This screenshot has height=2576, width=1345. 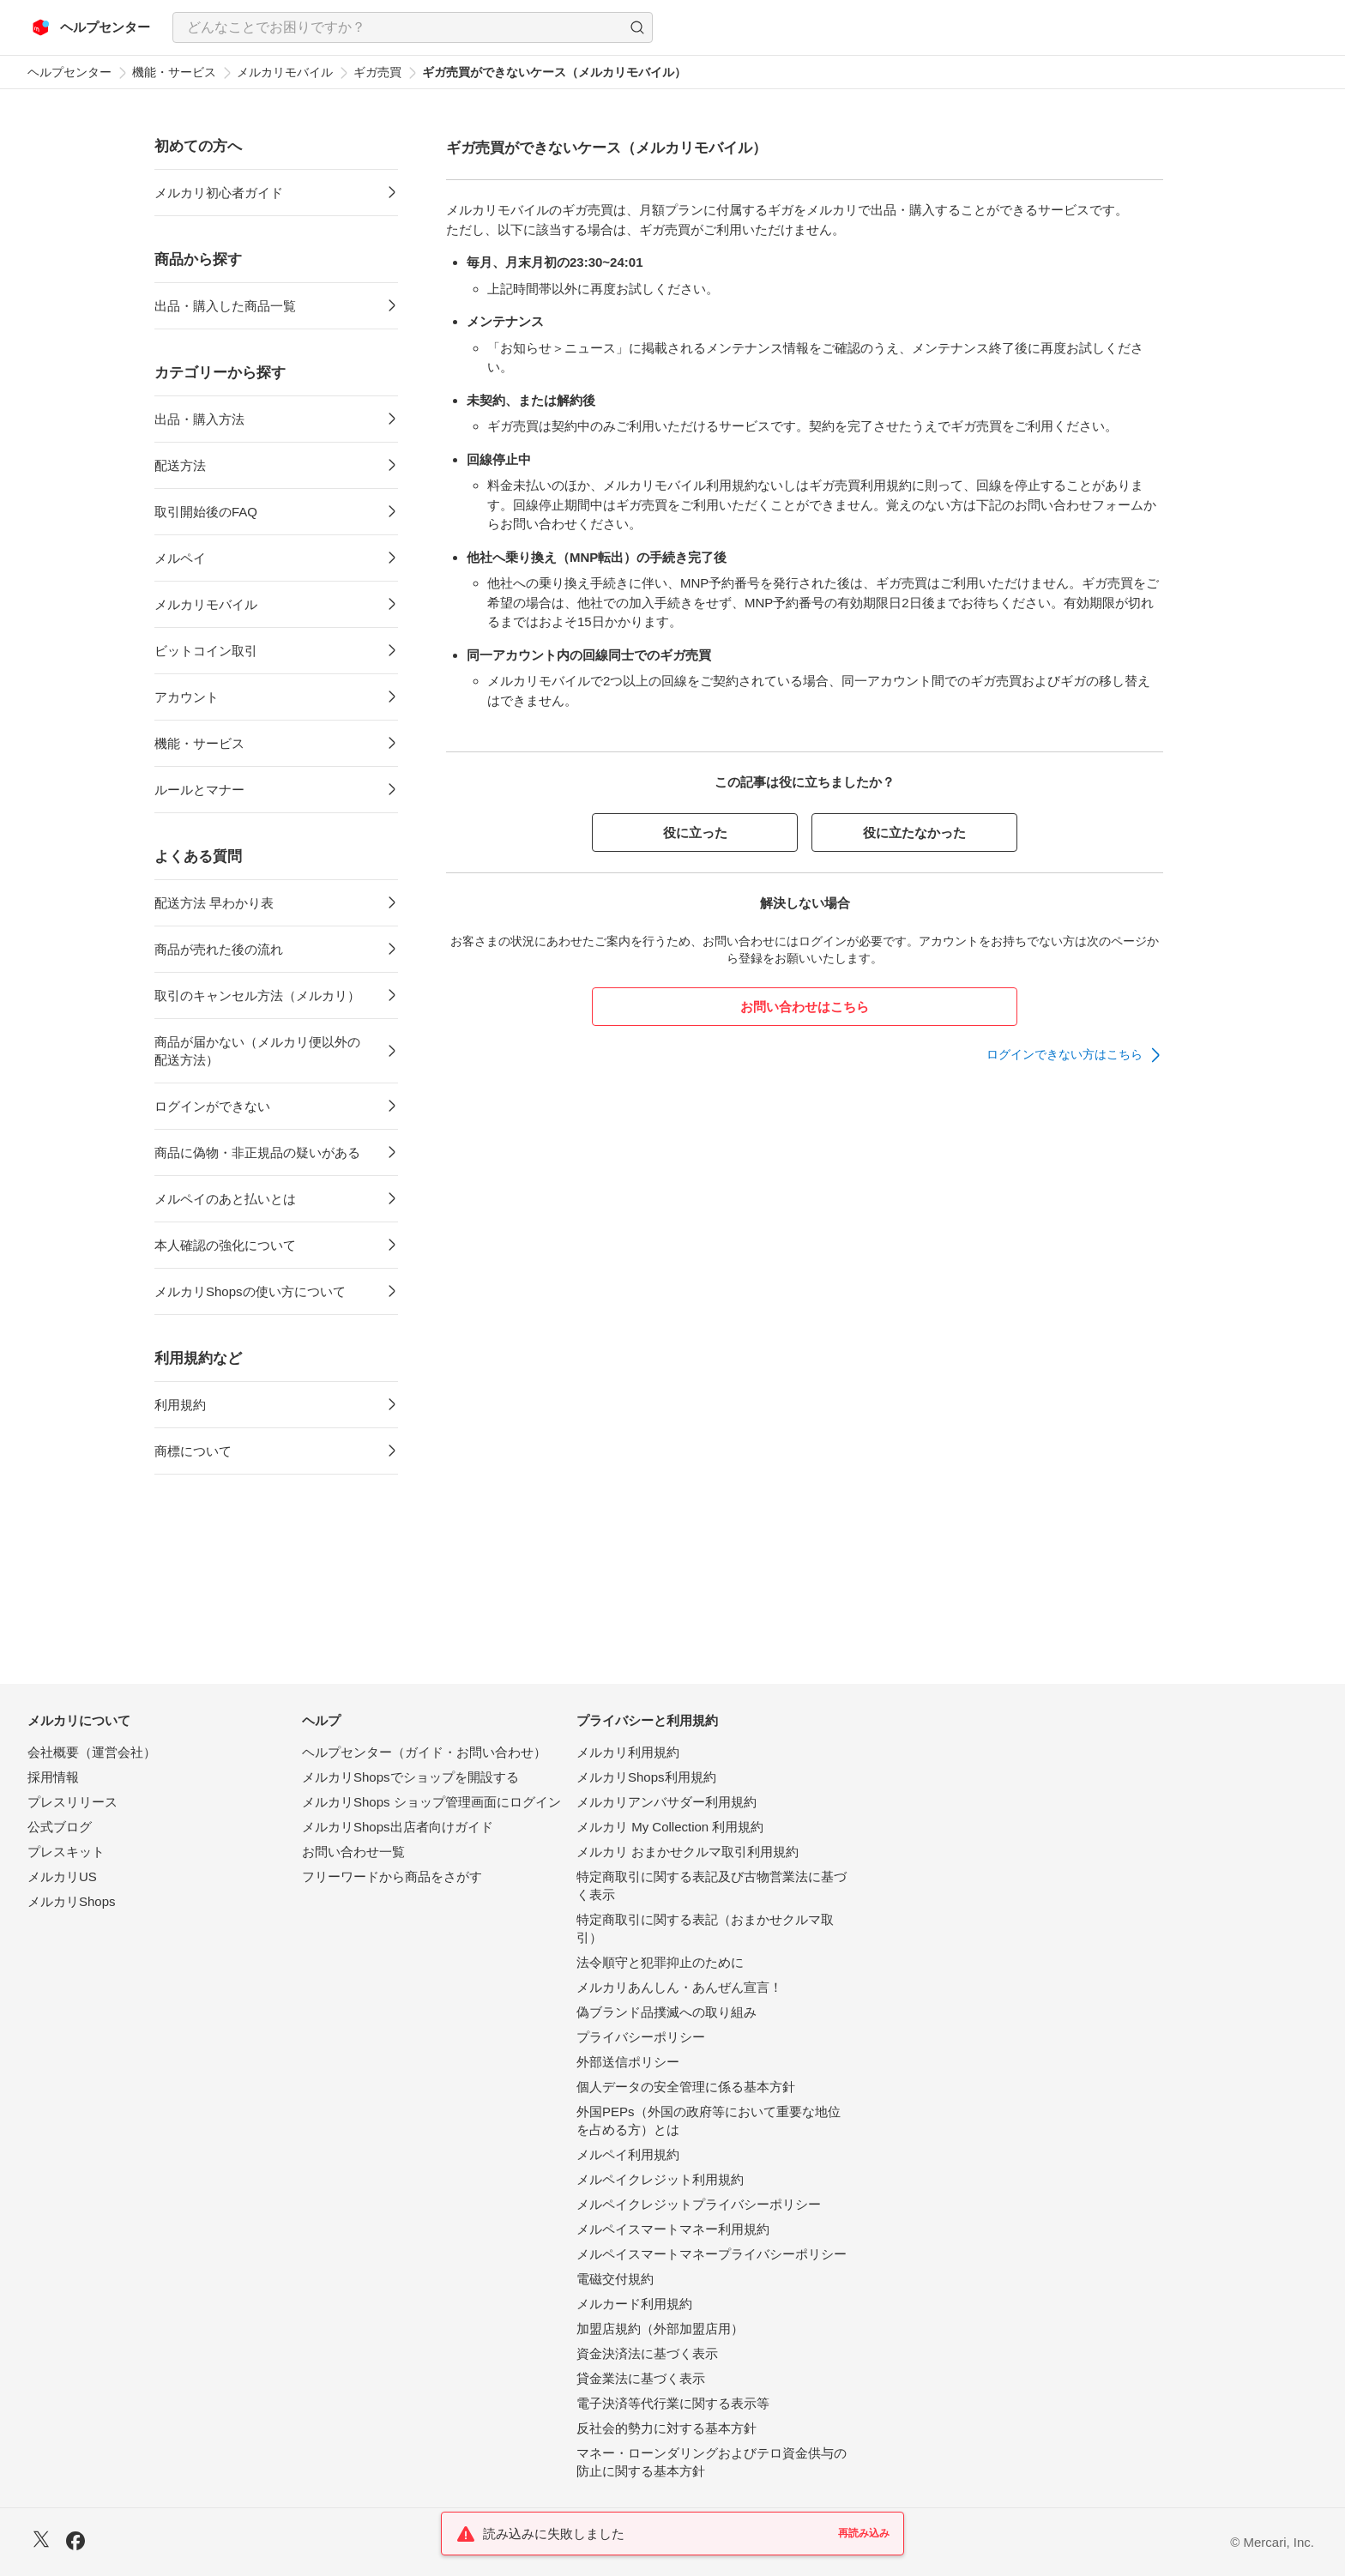 I want to click on 外部送信ポリシー, so click(x=627, y=2061).